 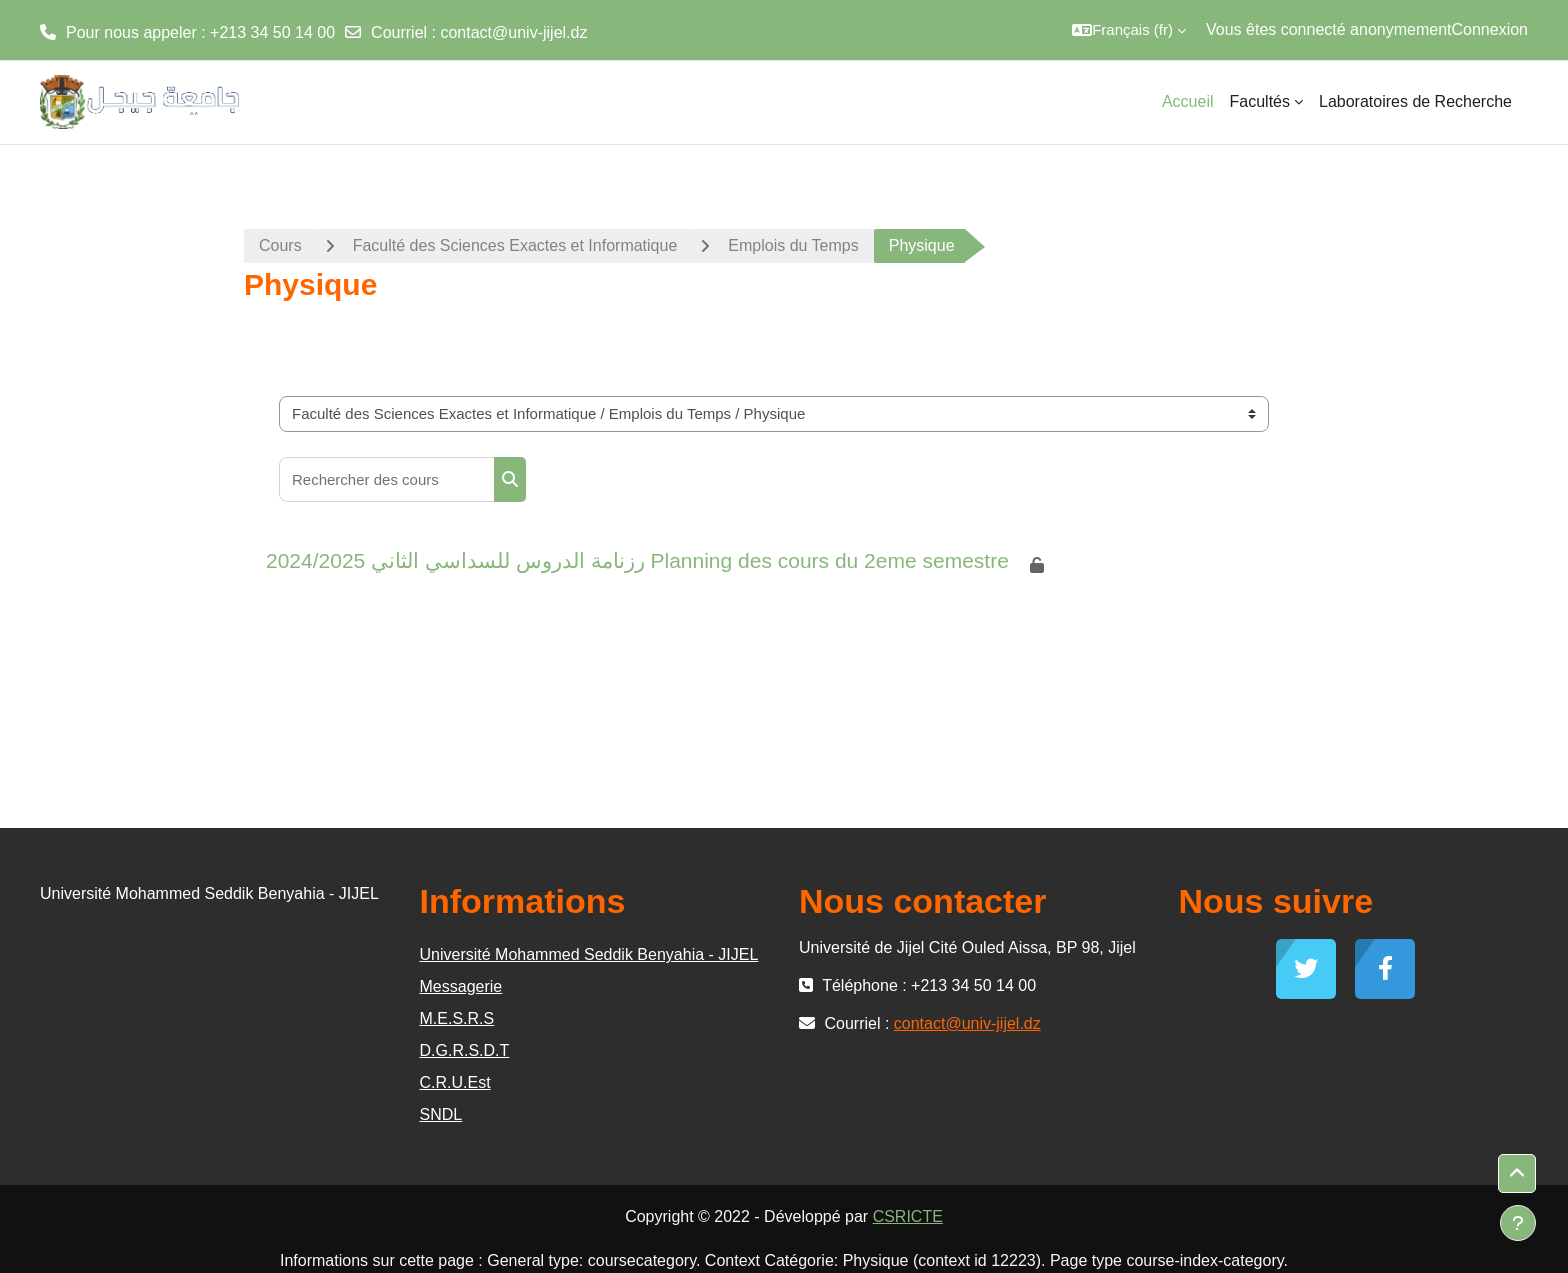 What do you see at coordinates (1129, 30) in the screenshot?
I see `[button]` at bounding box center [1129, 30].